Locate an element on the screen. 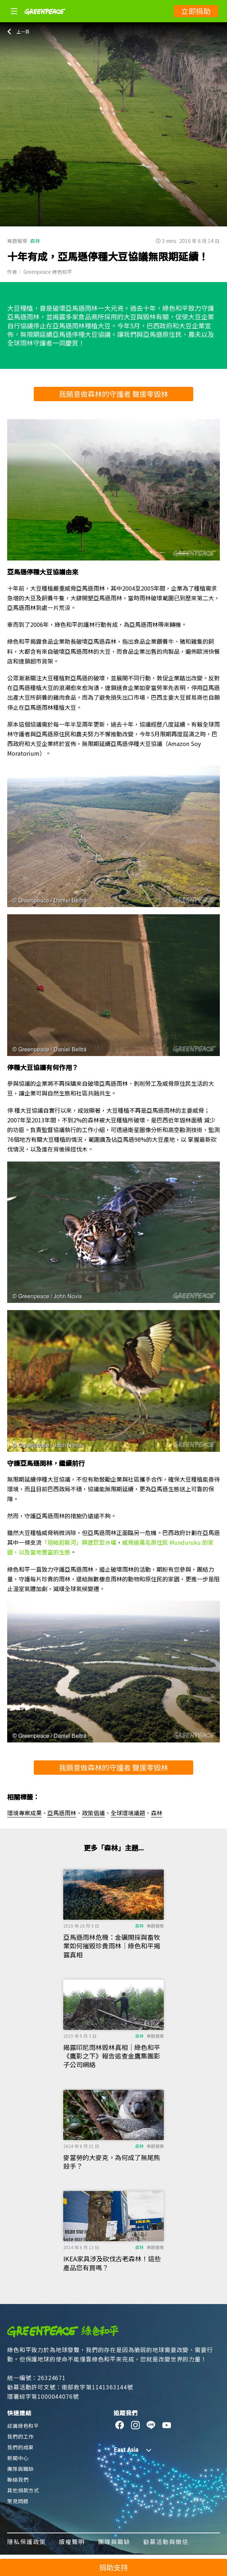 The height and width of the screenshot is (2576, 227). 團隊與職缺 is located at coordinates (20, 2468).